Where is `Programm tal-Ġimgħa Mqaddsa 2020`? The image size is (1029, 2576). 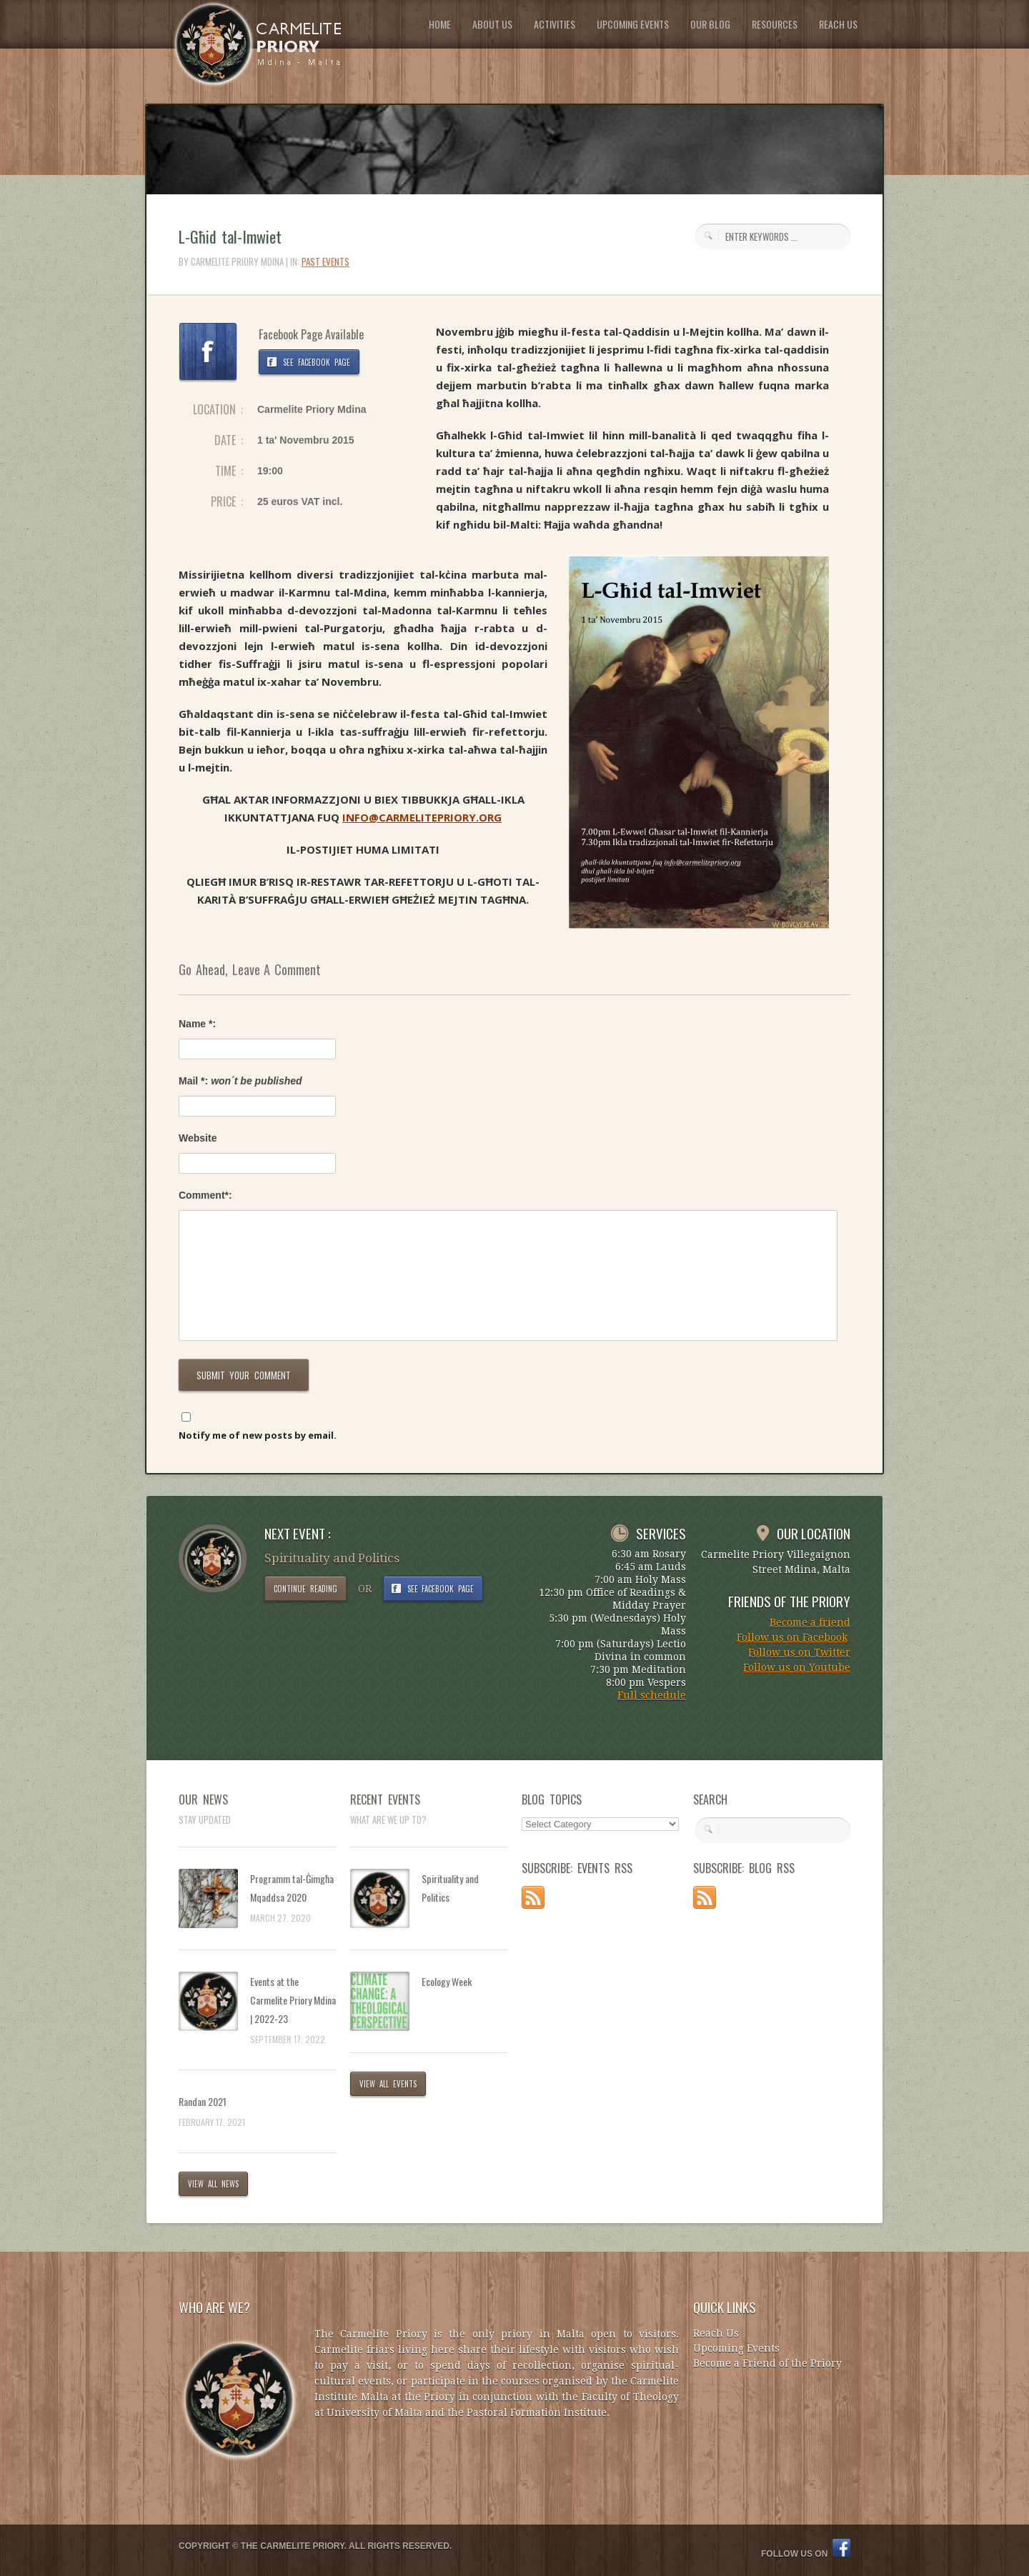
Programm tal-Ġimgħa Mqaddsa 2020 is located at coordinates (292, 1887).